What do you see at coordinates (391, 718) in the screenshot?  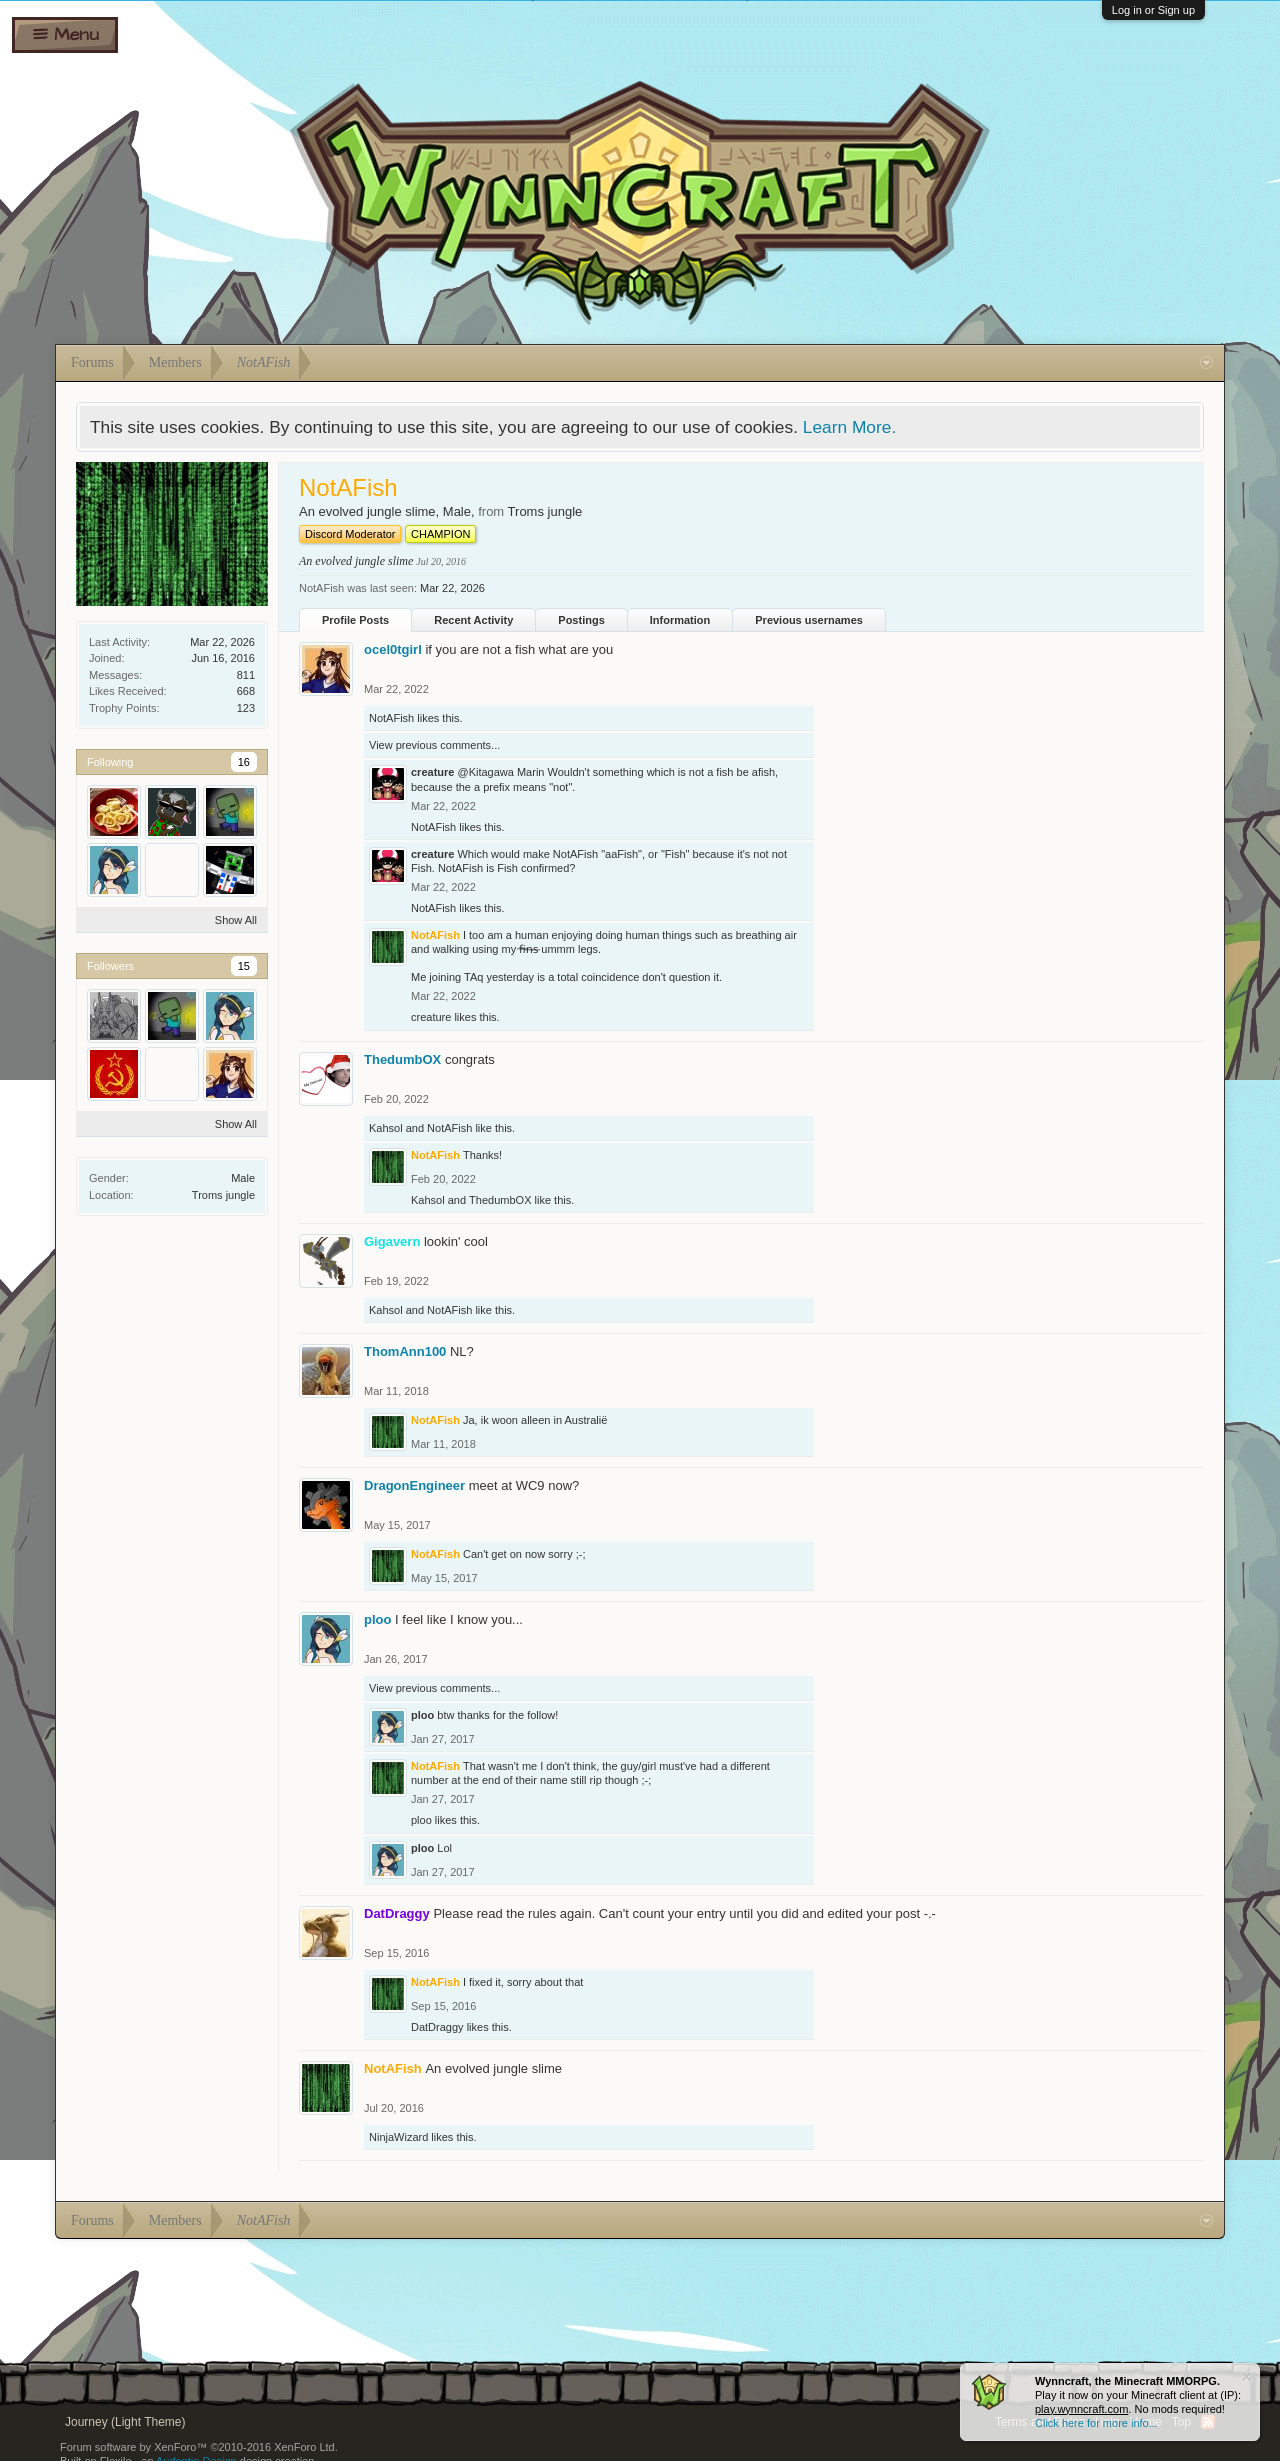 I see `NotAFish` at bounding box center [391, 718].